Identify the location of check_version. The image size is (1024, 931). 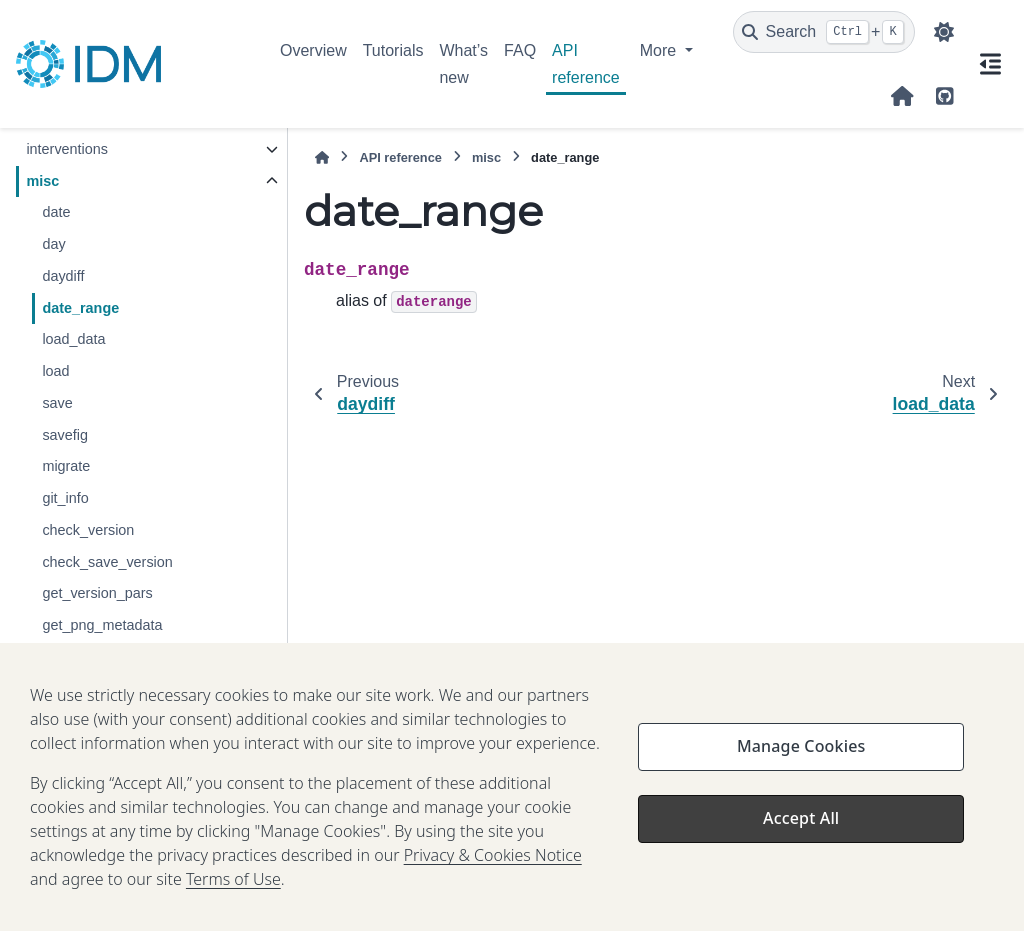
(88, 530).